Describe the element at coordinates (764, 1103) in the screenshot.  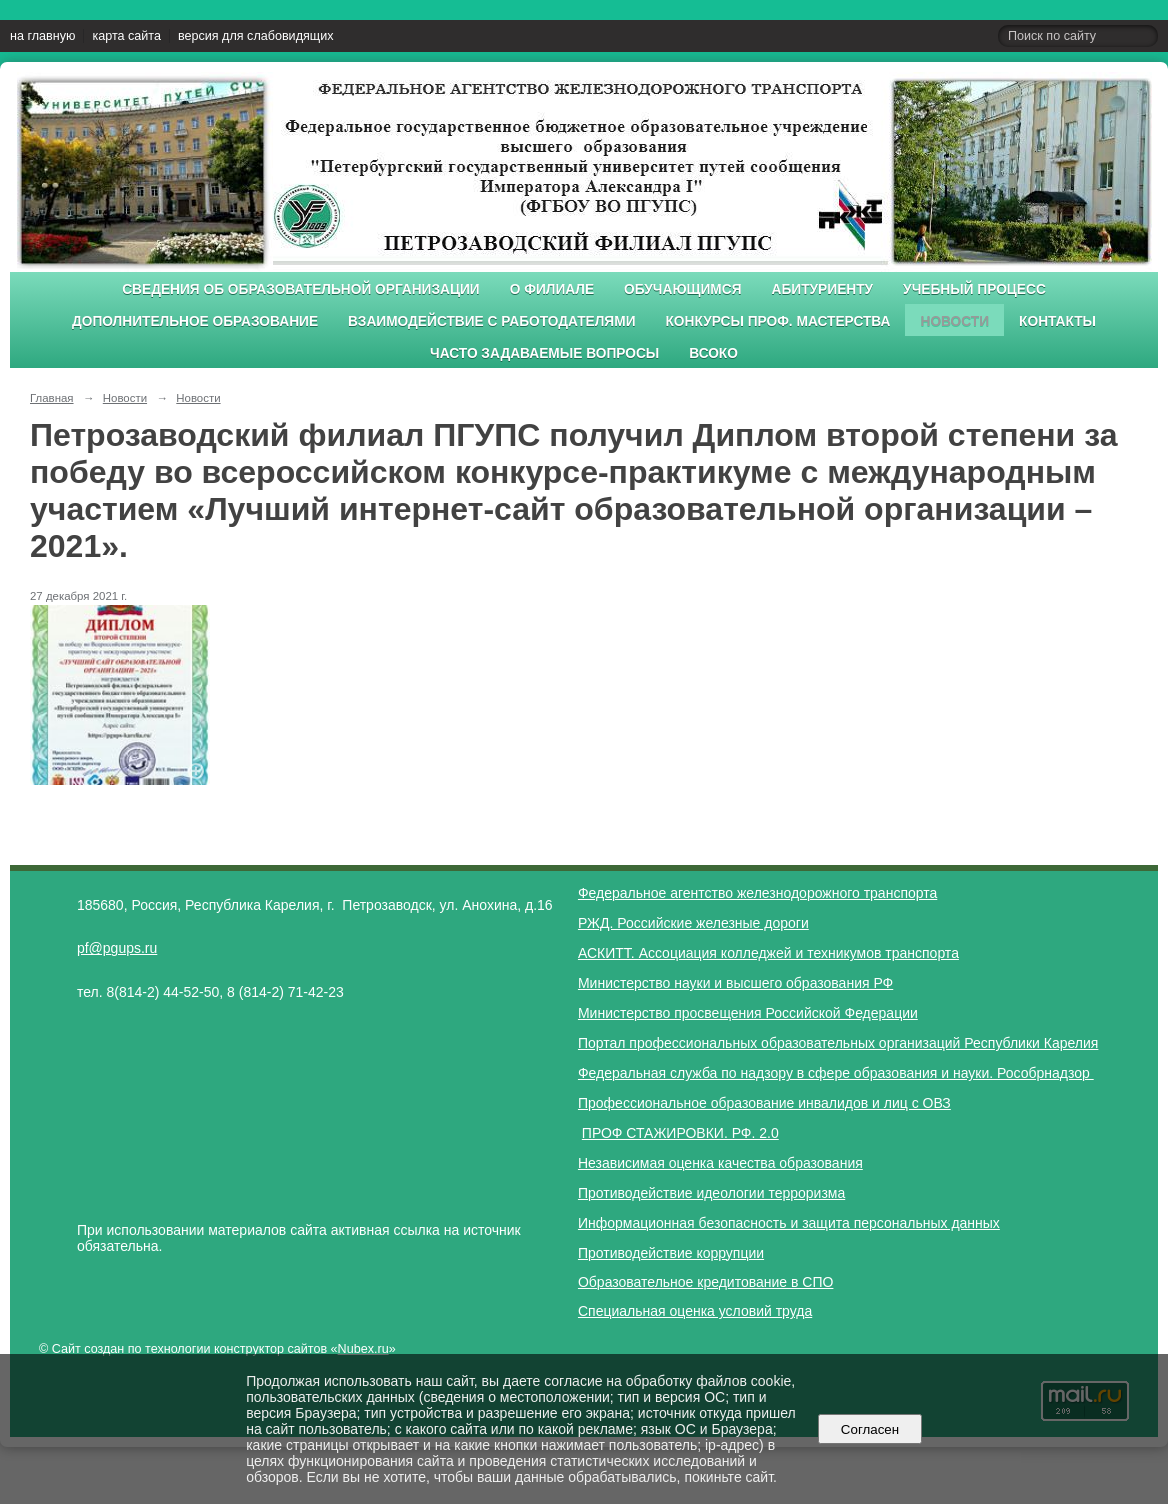
I see `Профессиональное образование инвалидов и лиц с ОВЗ` at that location.